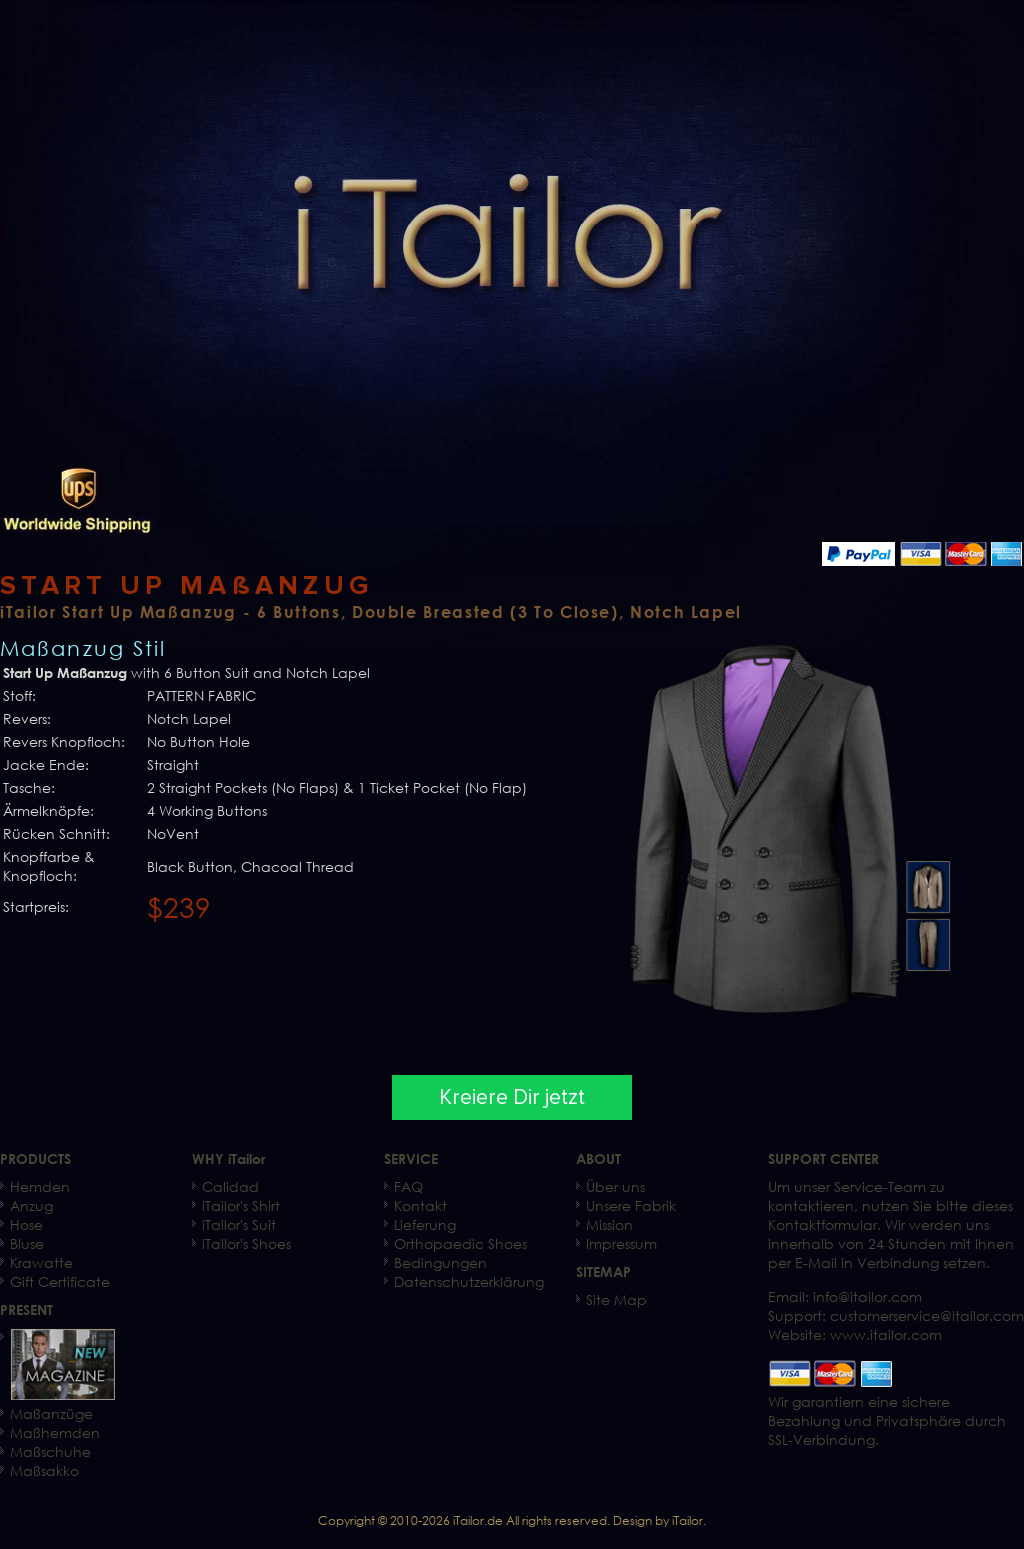  Describe the element at coordinates (31, 1205) in the screenshot. I see `Anzug` at that location.